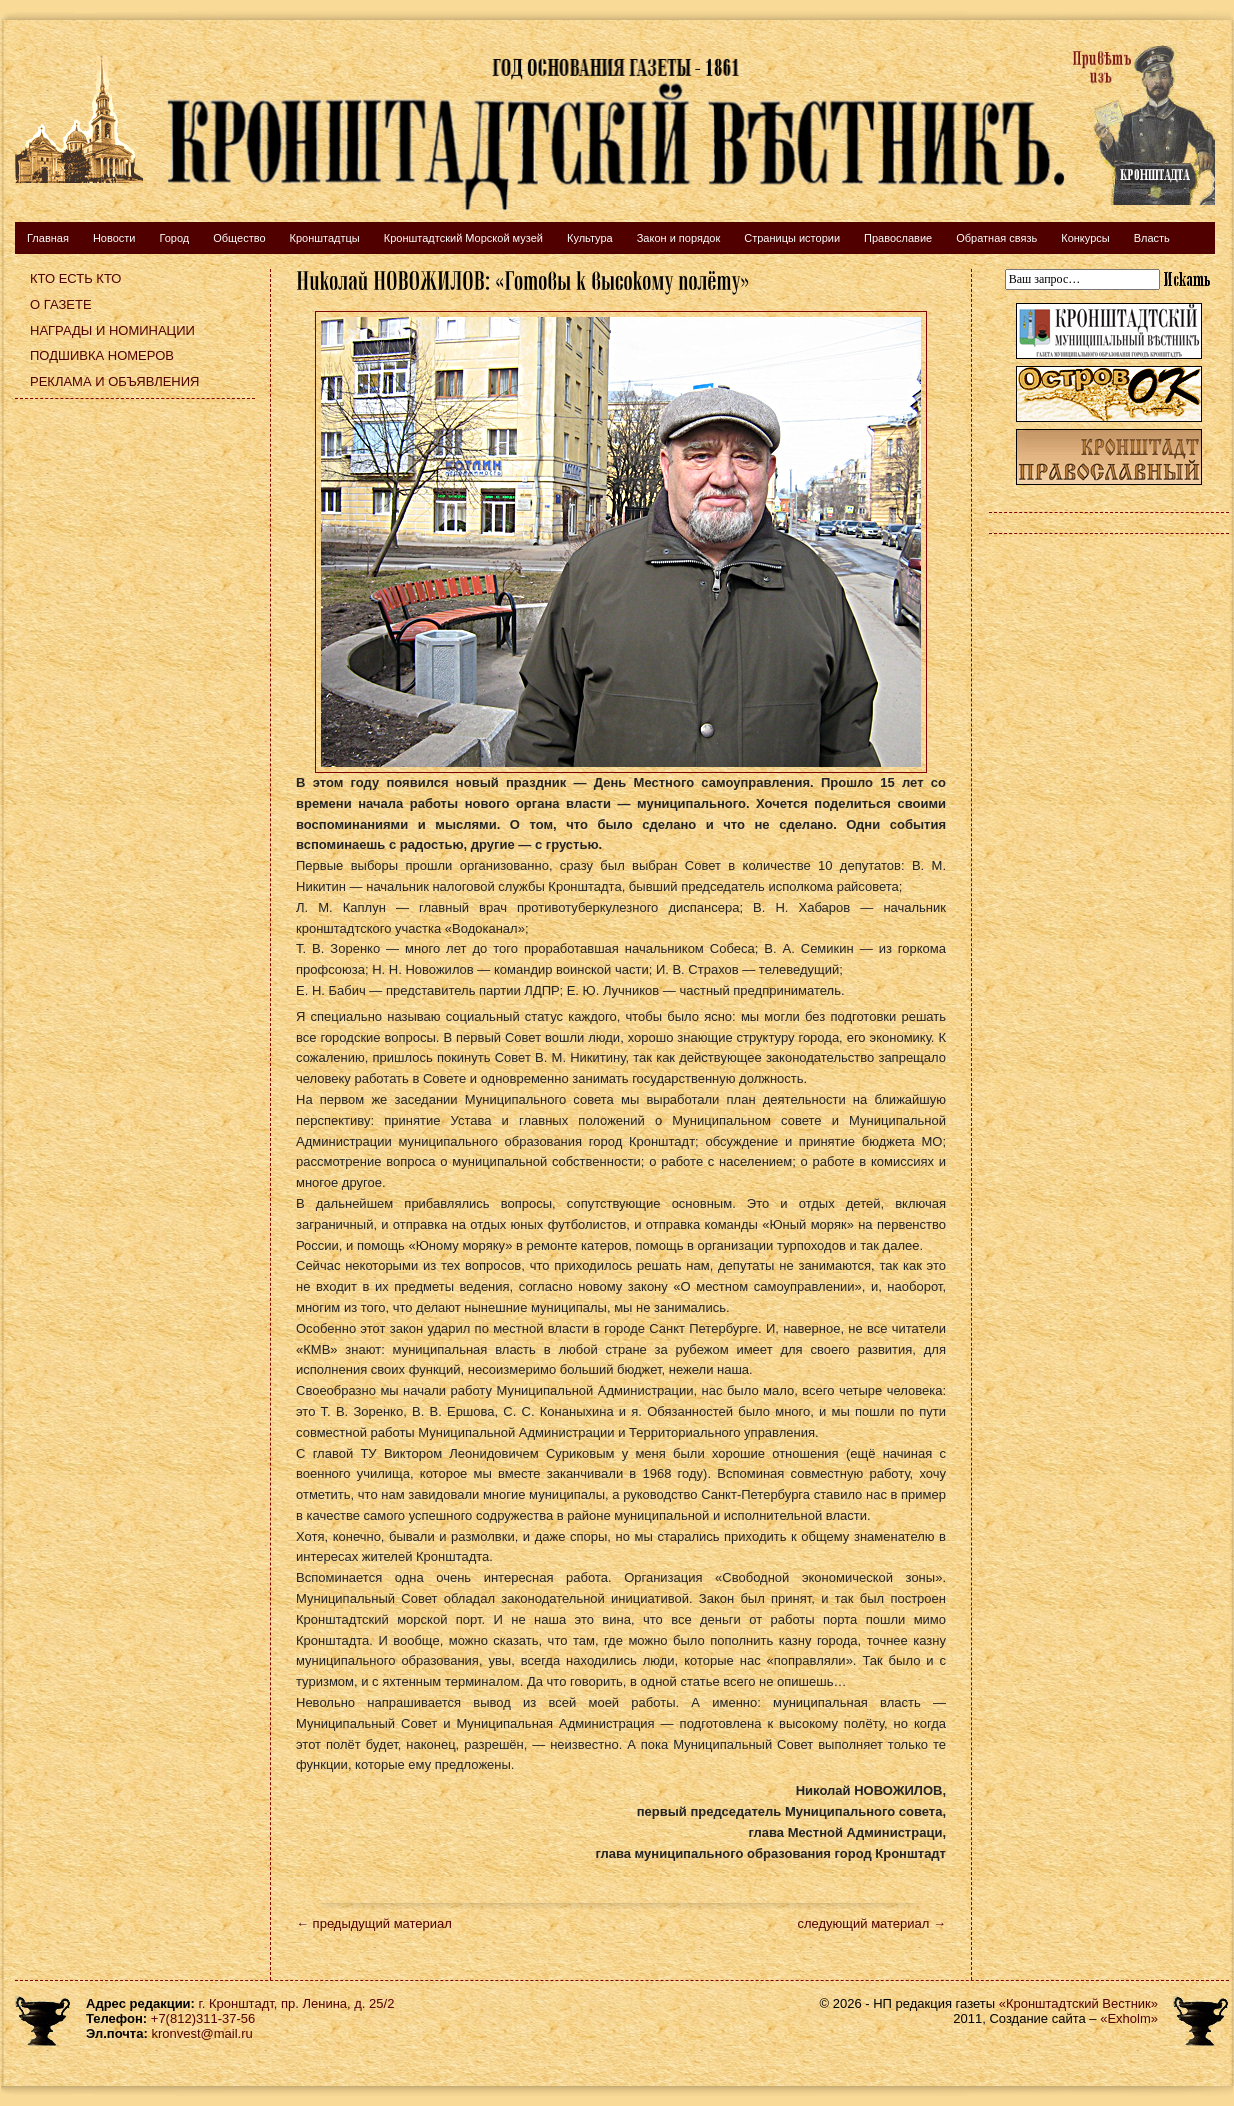 The height and width of the screenshot is (2106, 1234). Describe the element at coordinates (996, 238) in the screenshot. I see `Обратная связь` at that location.